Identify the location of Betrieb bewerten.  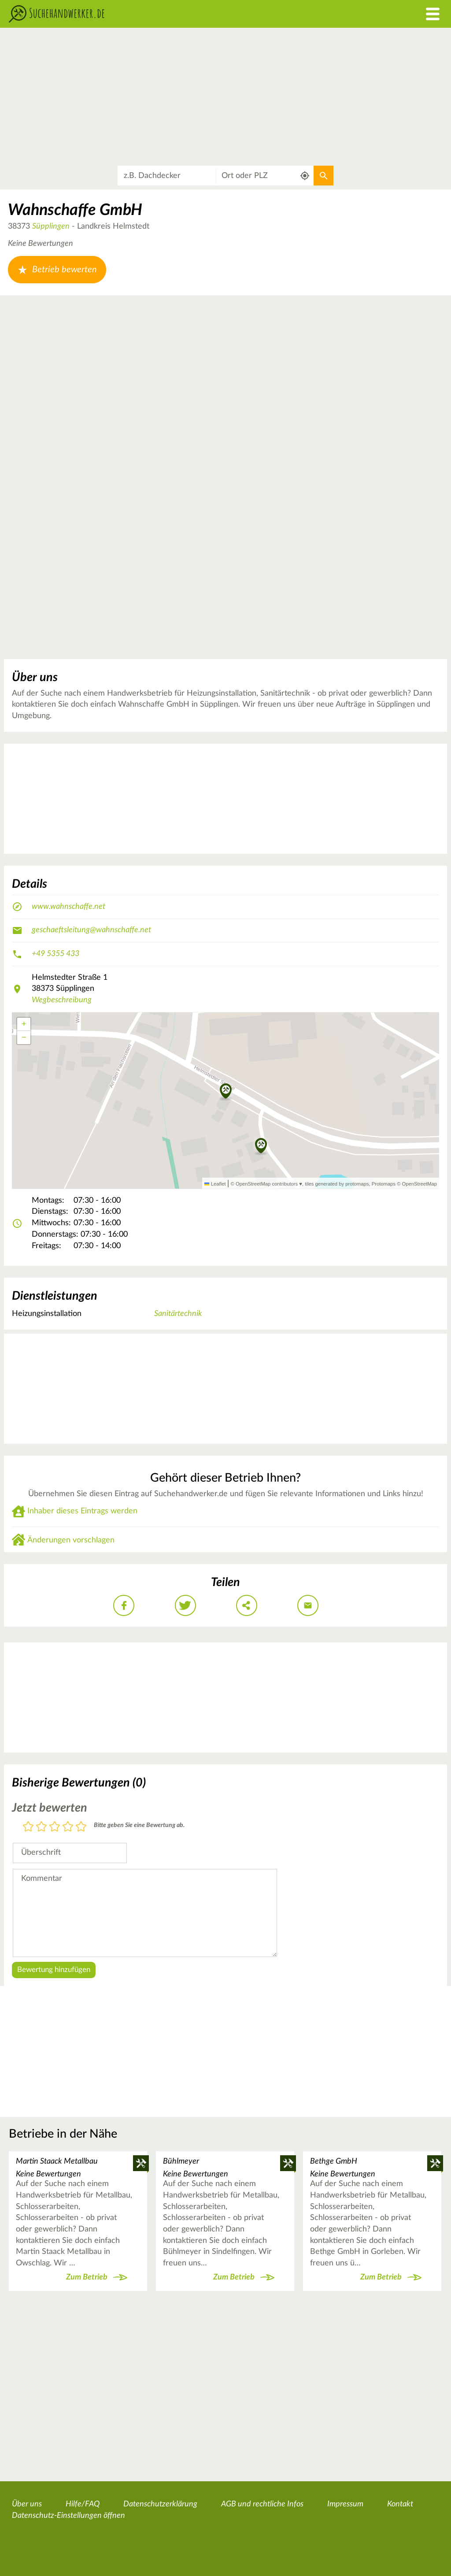
(57, 269).